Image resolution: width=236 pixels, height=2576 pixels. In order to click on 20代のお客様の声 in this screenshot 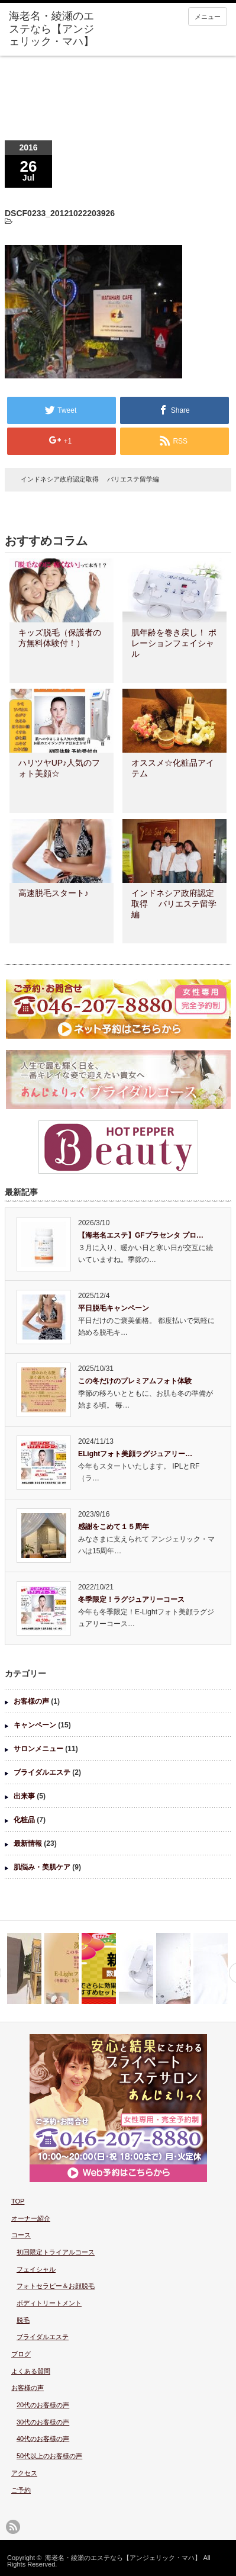, I will do `click(43, 2404)`.